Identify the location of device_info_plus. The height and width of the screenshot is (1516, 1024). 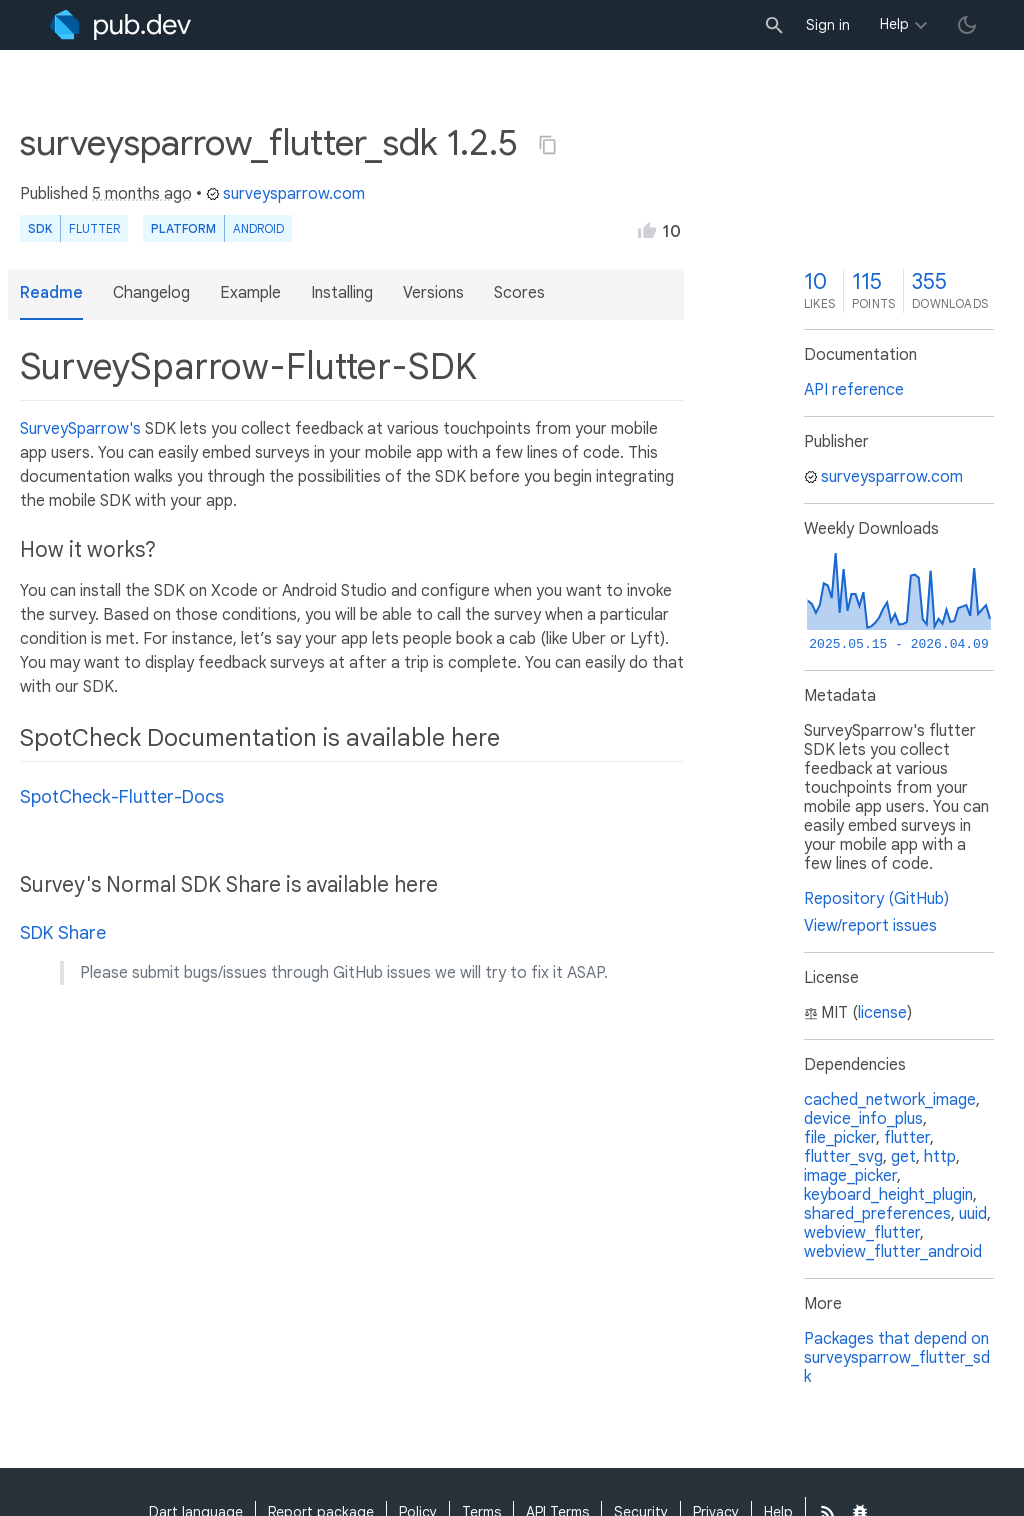
(863, 1119).